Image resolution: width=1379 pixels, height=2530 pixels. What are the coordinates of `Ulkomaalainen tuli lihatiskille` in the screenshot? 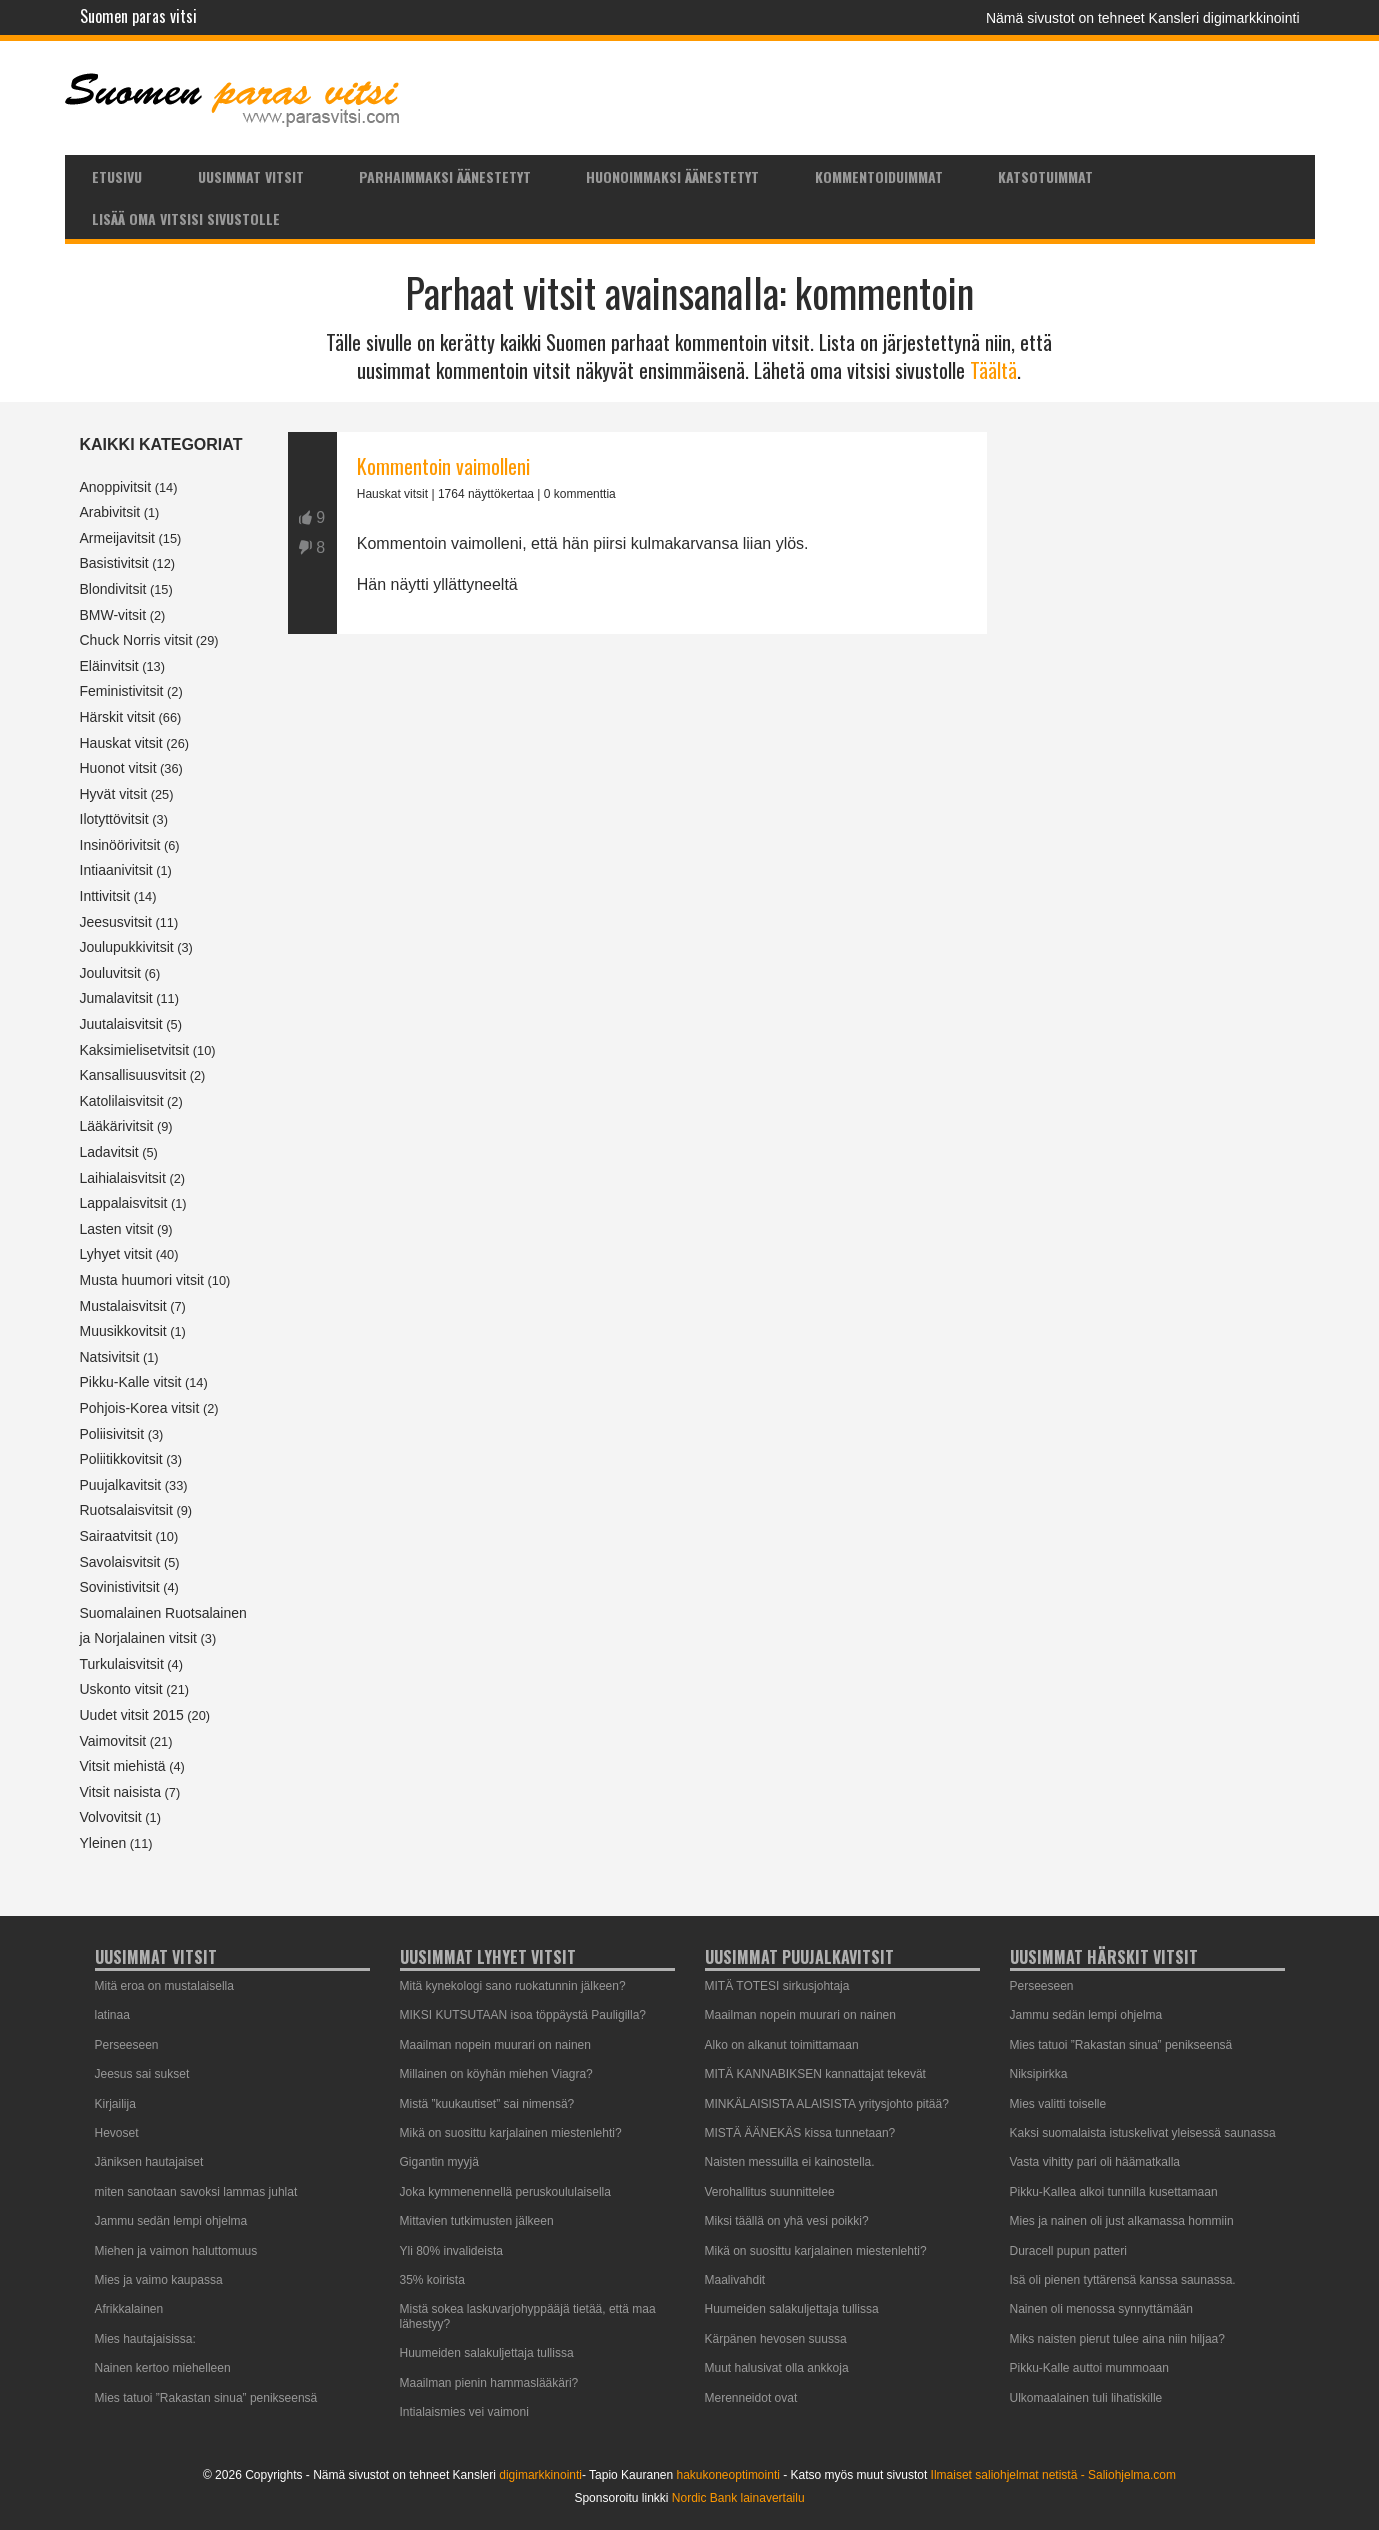 It's located at (1086, 2398).